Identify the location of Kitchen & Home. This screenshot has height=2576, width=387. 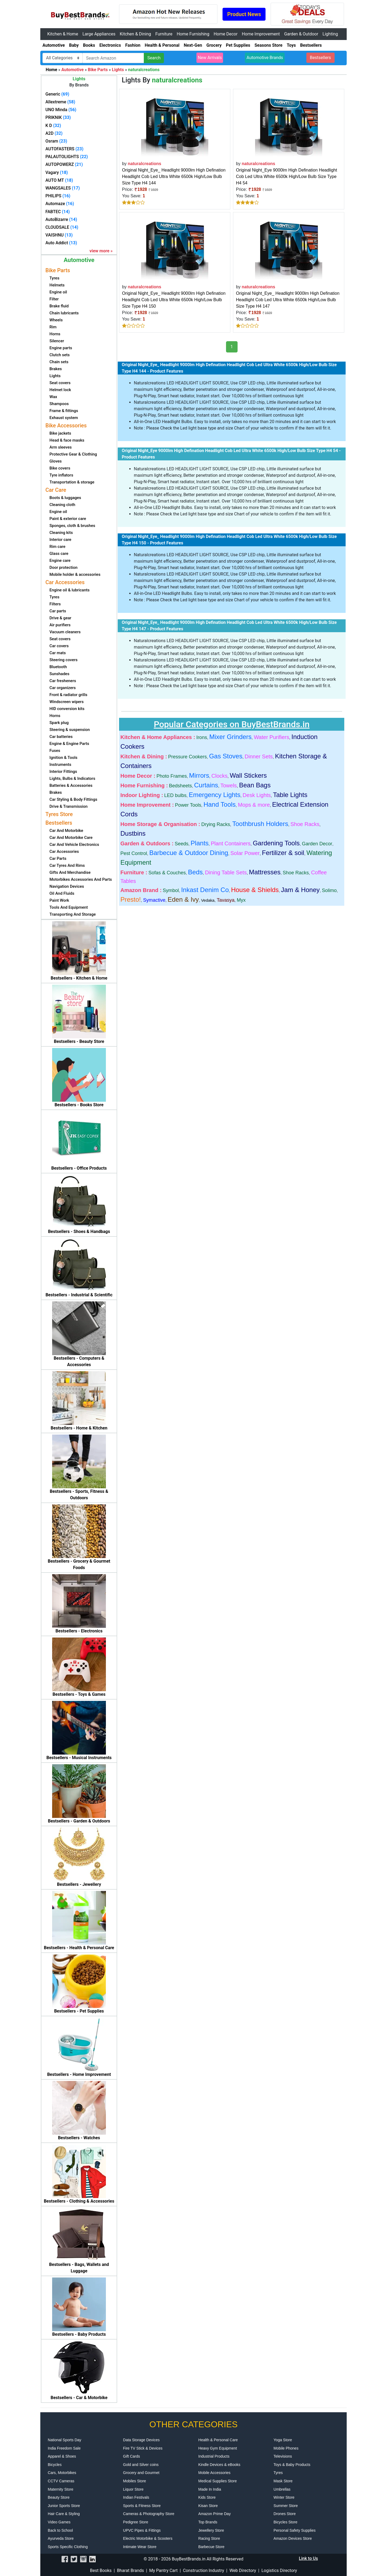
(62, 34).